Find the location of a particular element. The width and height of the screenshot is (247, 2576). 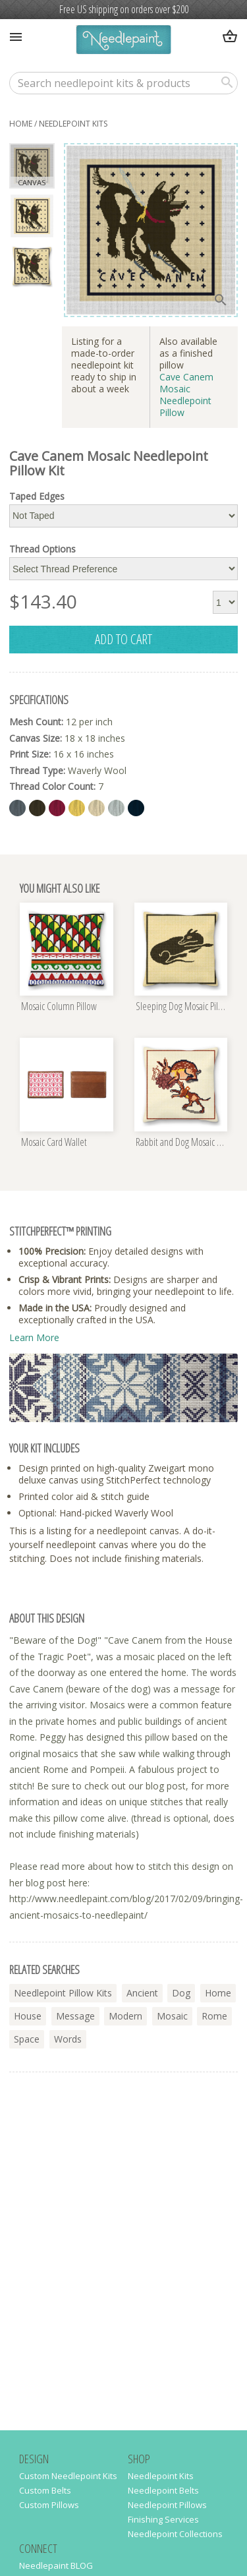

Needlepoint Pillows is located at coordinates (167, 2505).